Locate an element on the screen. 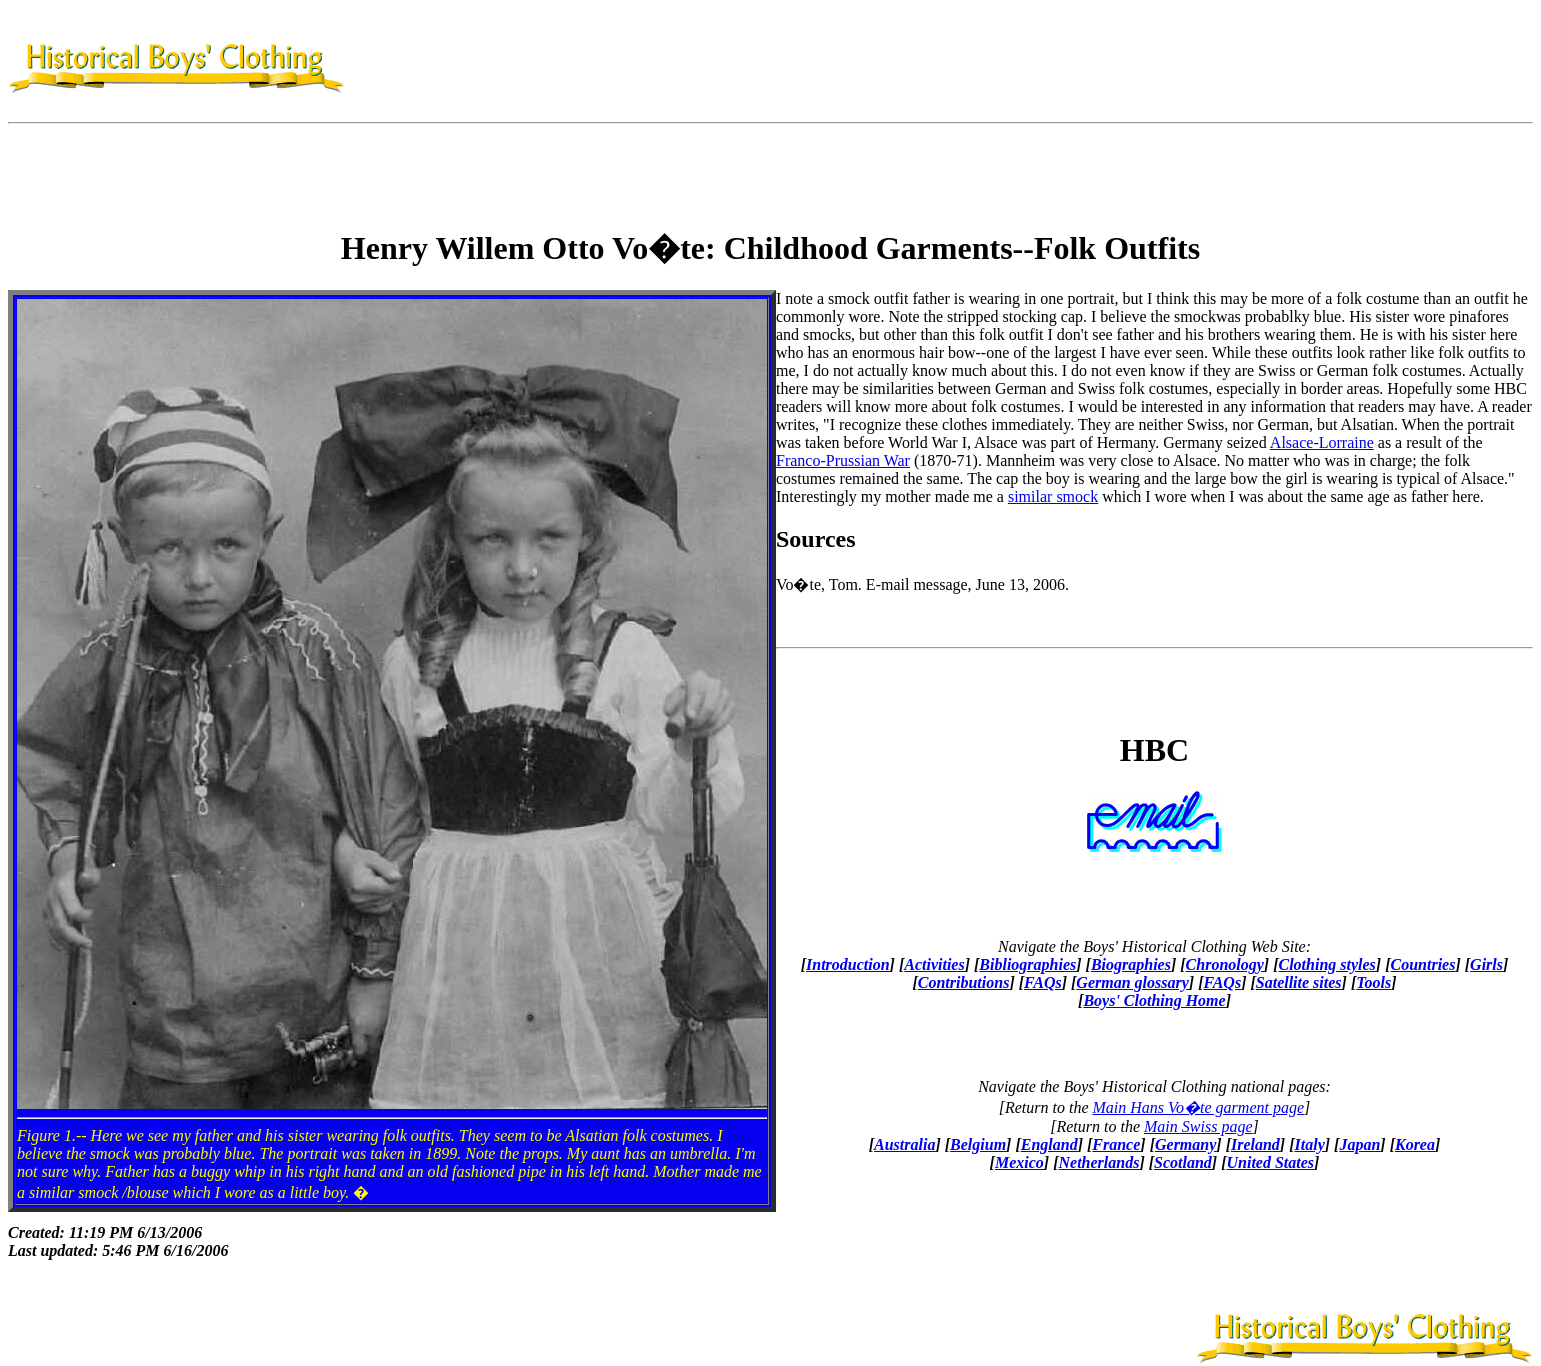 The image size is (1541, 1366). France is located at coordinates (1116, 1144).